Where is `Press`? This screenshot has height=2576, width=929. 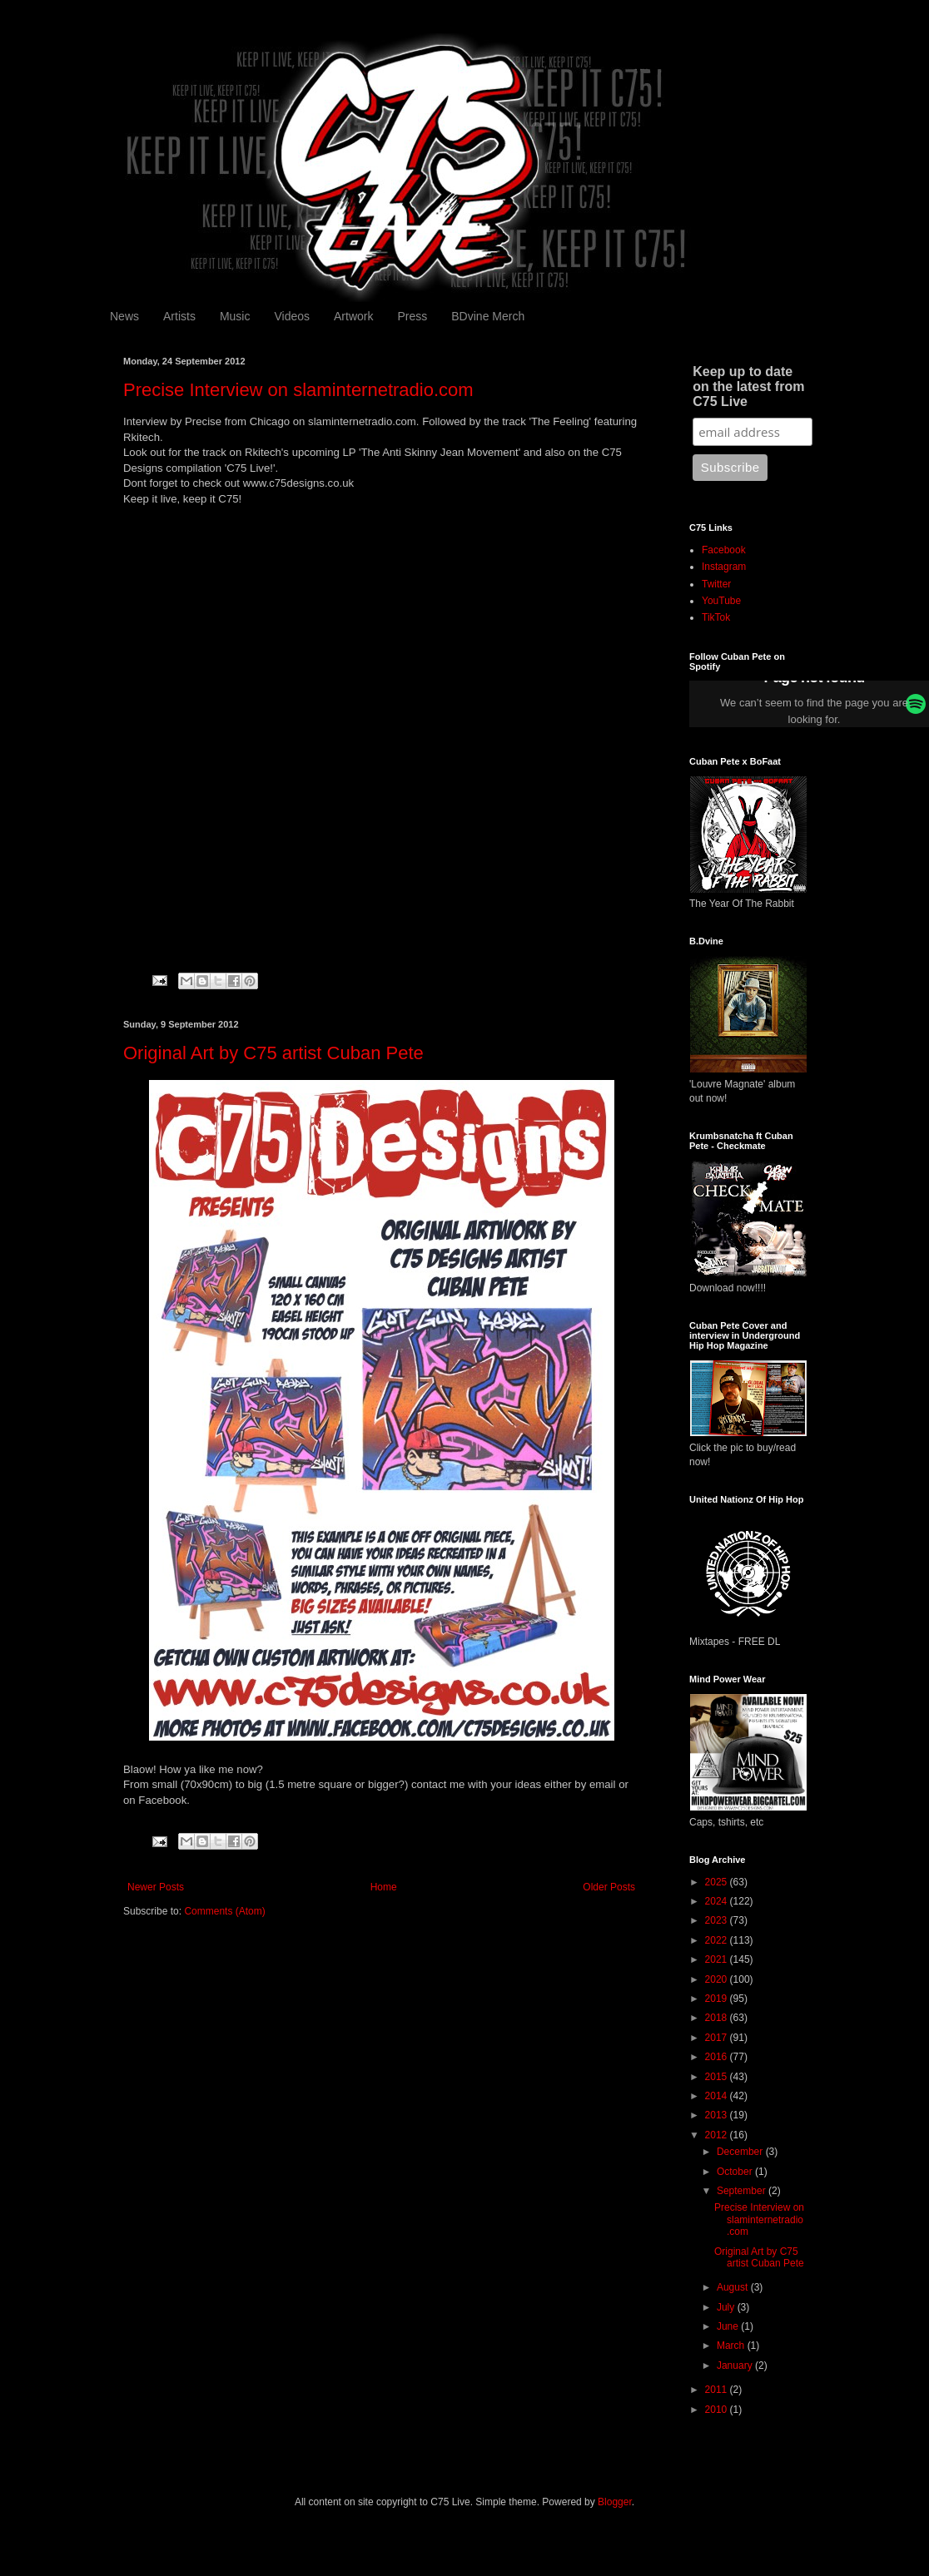 Press is located at coordinates (412, 316).